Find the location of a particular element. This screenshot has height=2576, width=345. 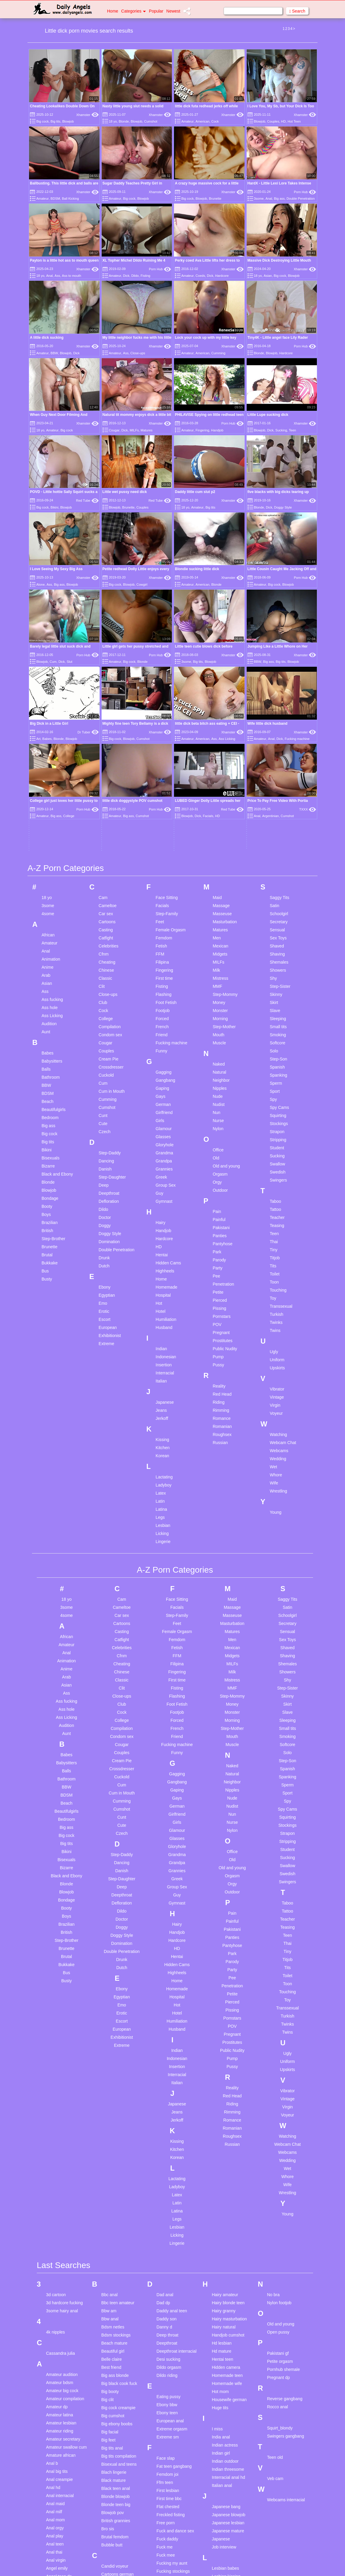

Cam is located at coordinates (103, 711).